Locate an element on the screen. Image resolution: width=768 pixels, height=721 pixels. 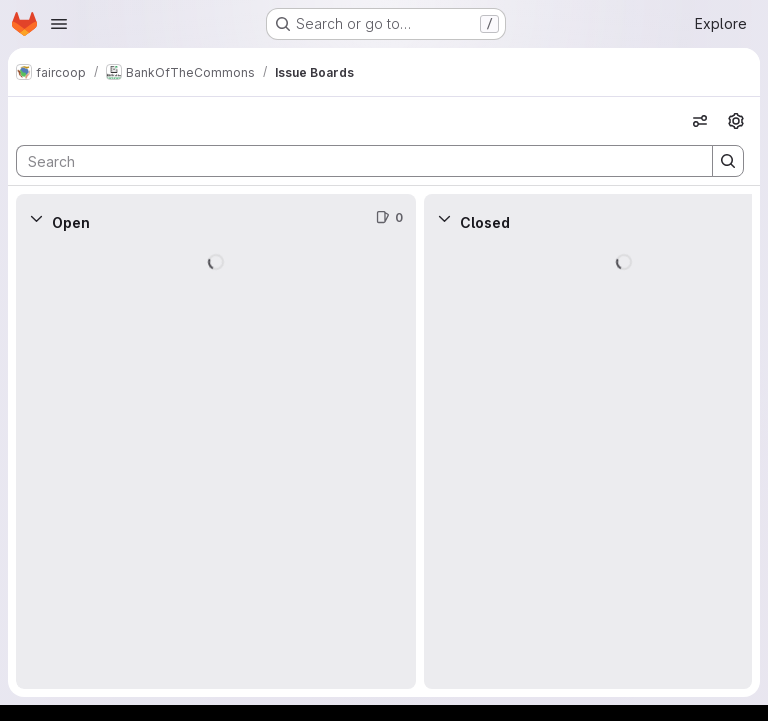
[Open navigation menu] is located at coordinates (59, 24).